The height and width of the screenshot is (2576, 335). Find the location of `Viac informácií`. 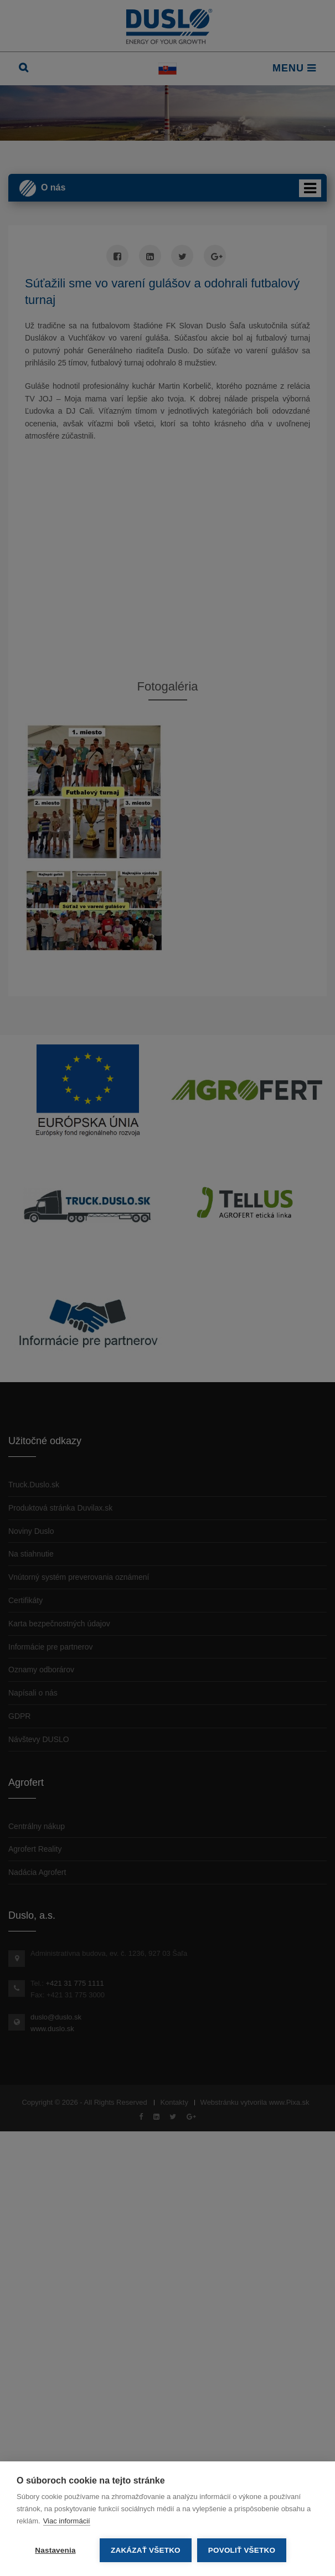

Viac informácií is located at coordinates (66, 2521).